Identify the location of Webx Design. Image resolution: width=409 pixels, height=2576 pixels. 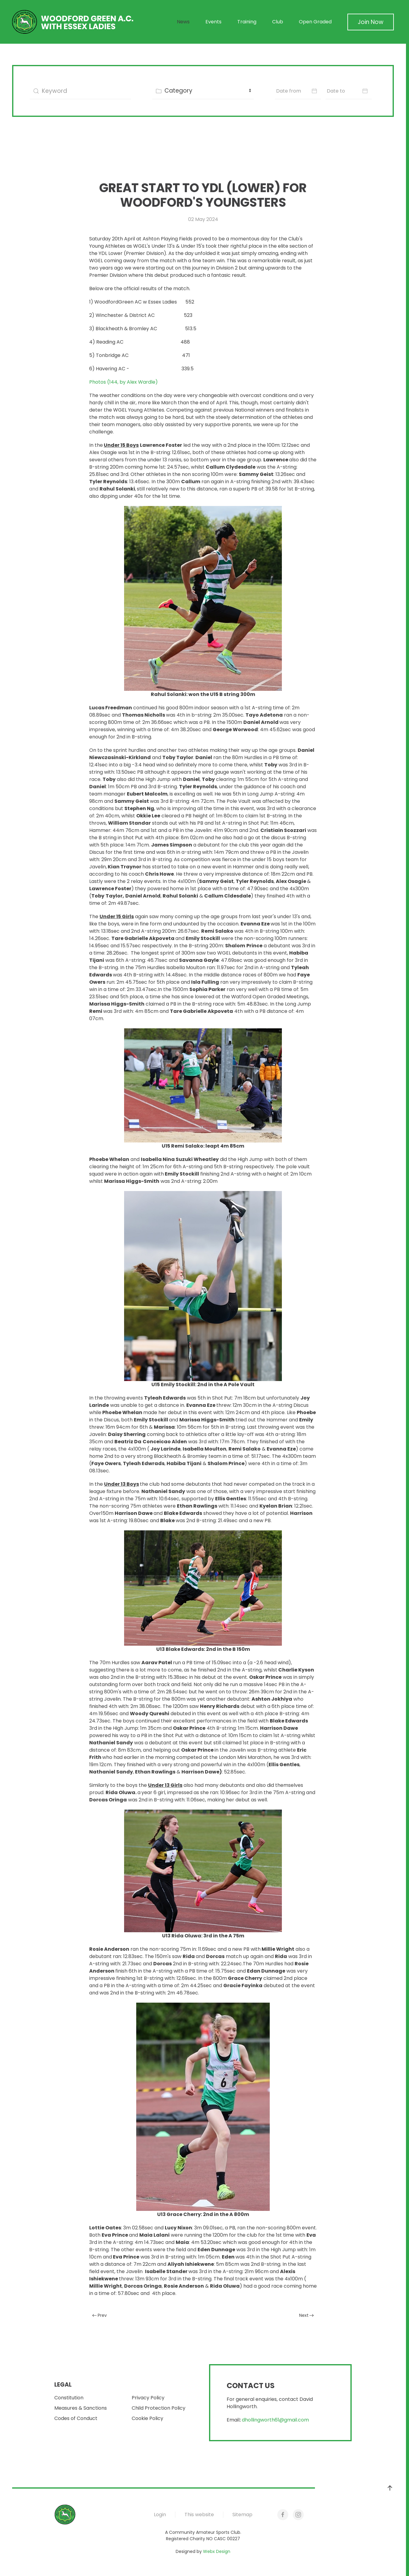
(216, 2551).